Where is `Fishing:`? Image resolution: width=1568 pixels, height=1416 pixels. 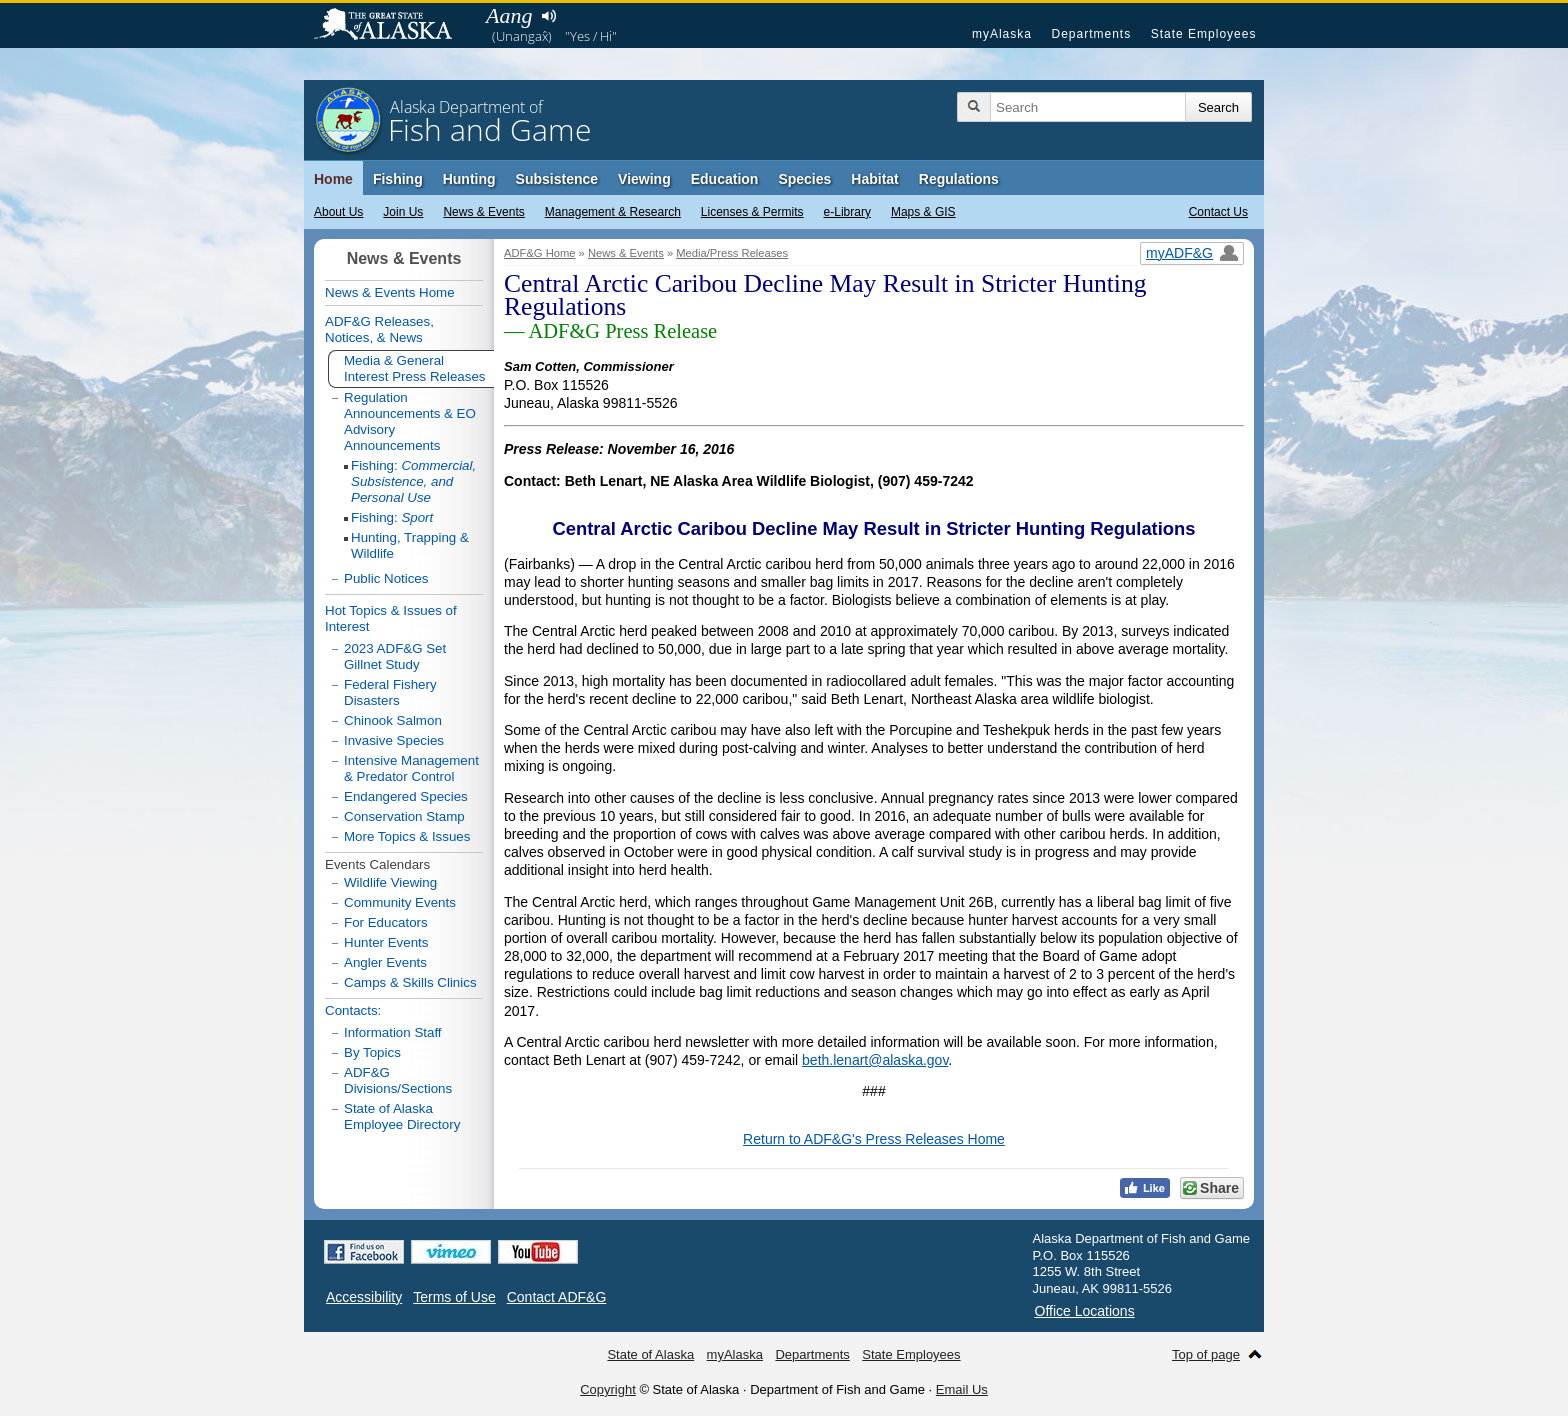
Fishing: is located at coordinates (413, 481).